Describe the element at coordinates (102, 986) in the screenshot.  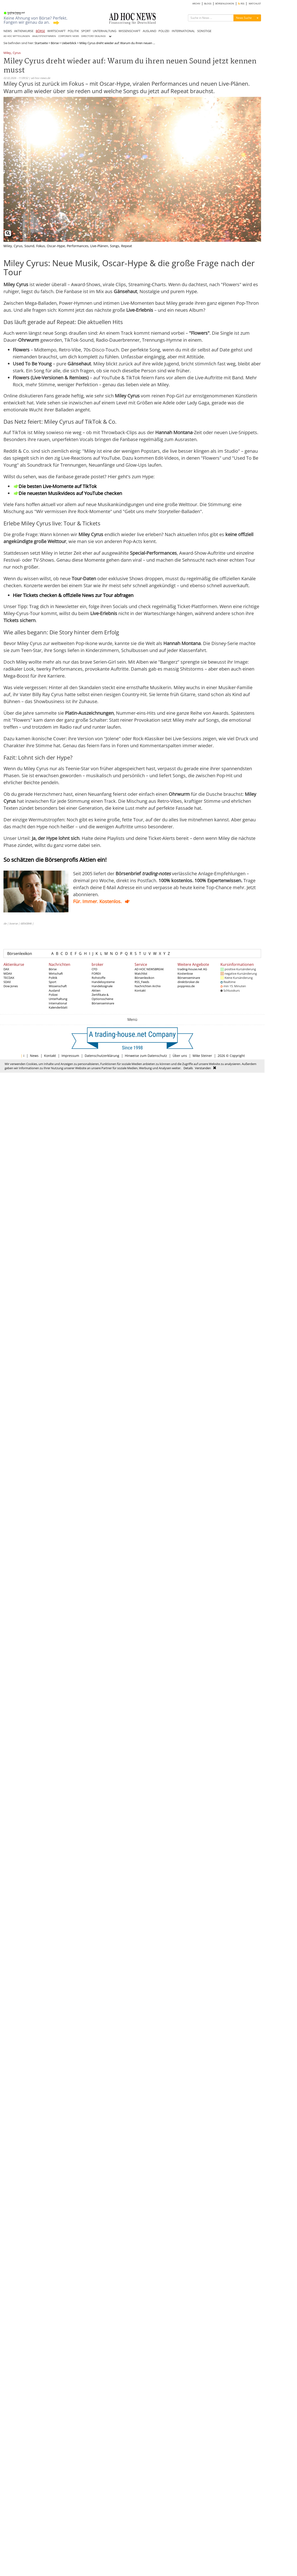
I see `Handelssignale` at that location.